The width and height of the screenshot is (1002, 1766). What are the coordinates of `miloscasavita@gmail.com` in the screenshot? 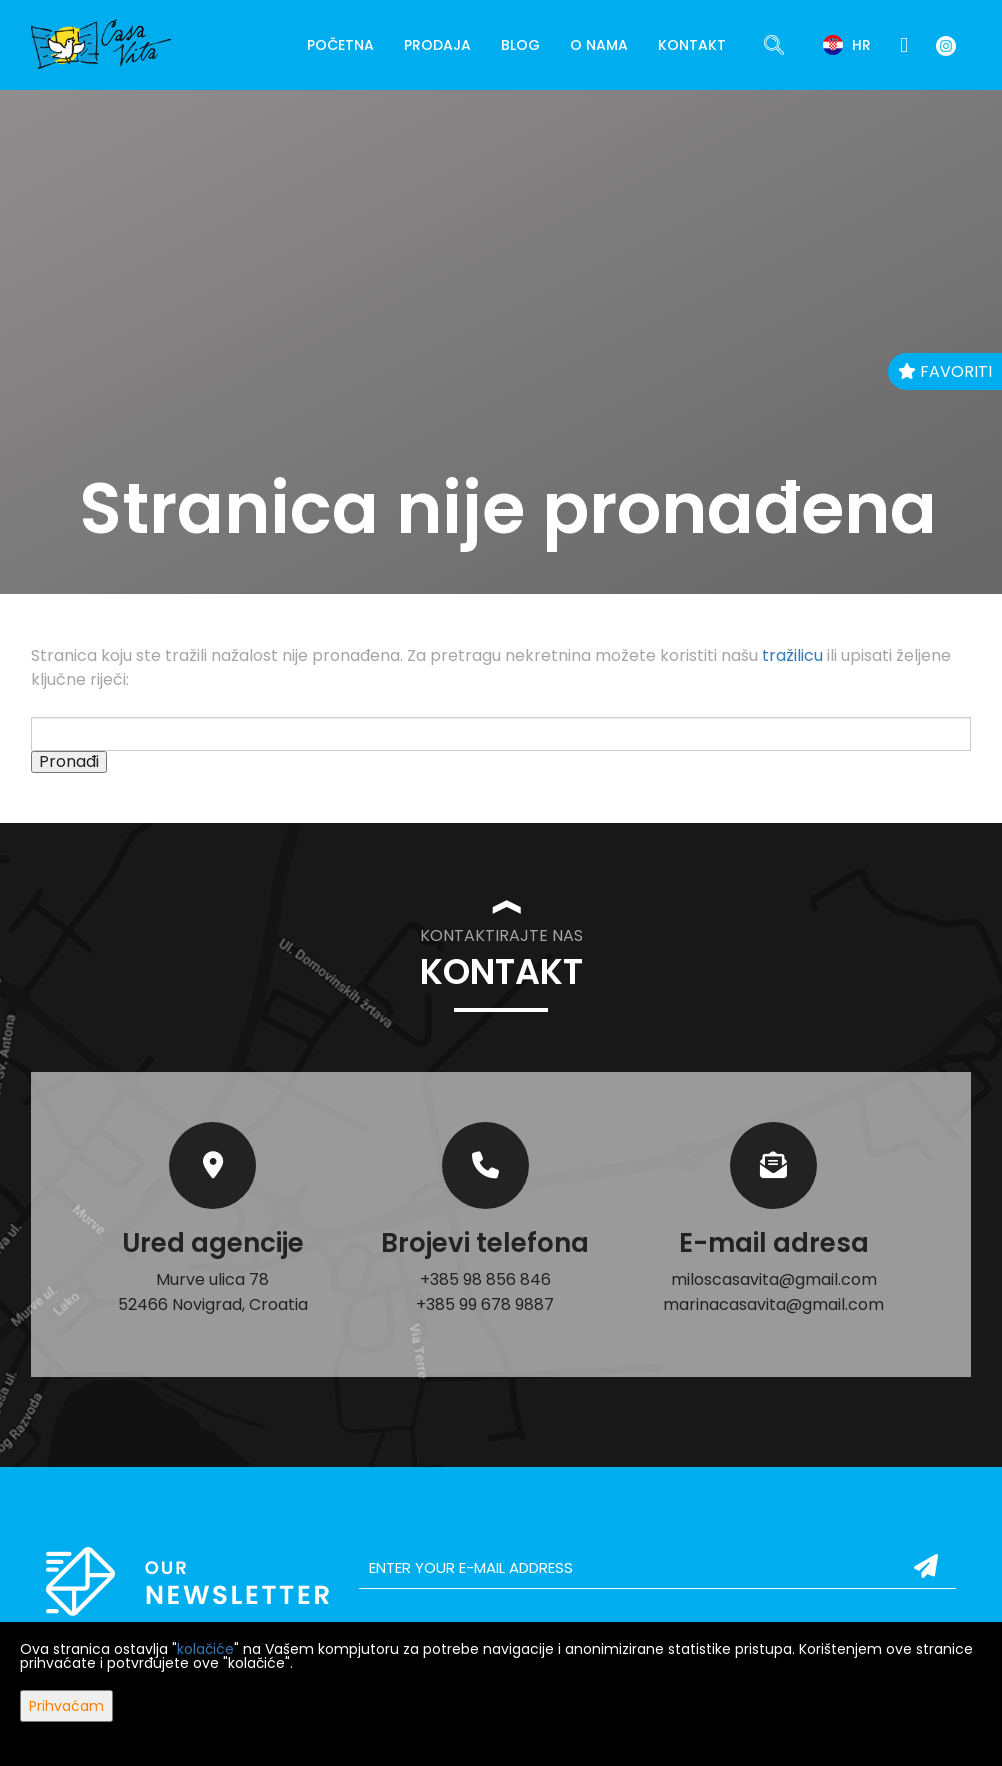 It's located at (774, 1279).